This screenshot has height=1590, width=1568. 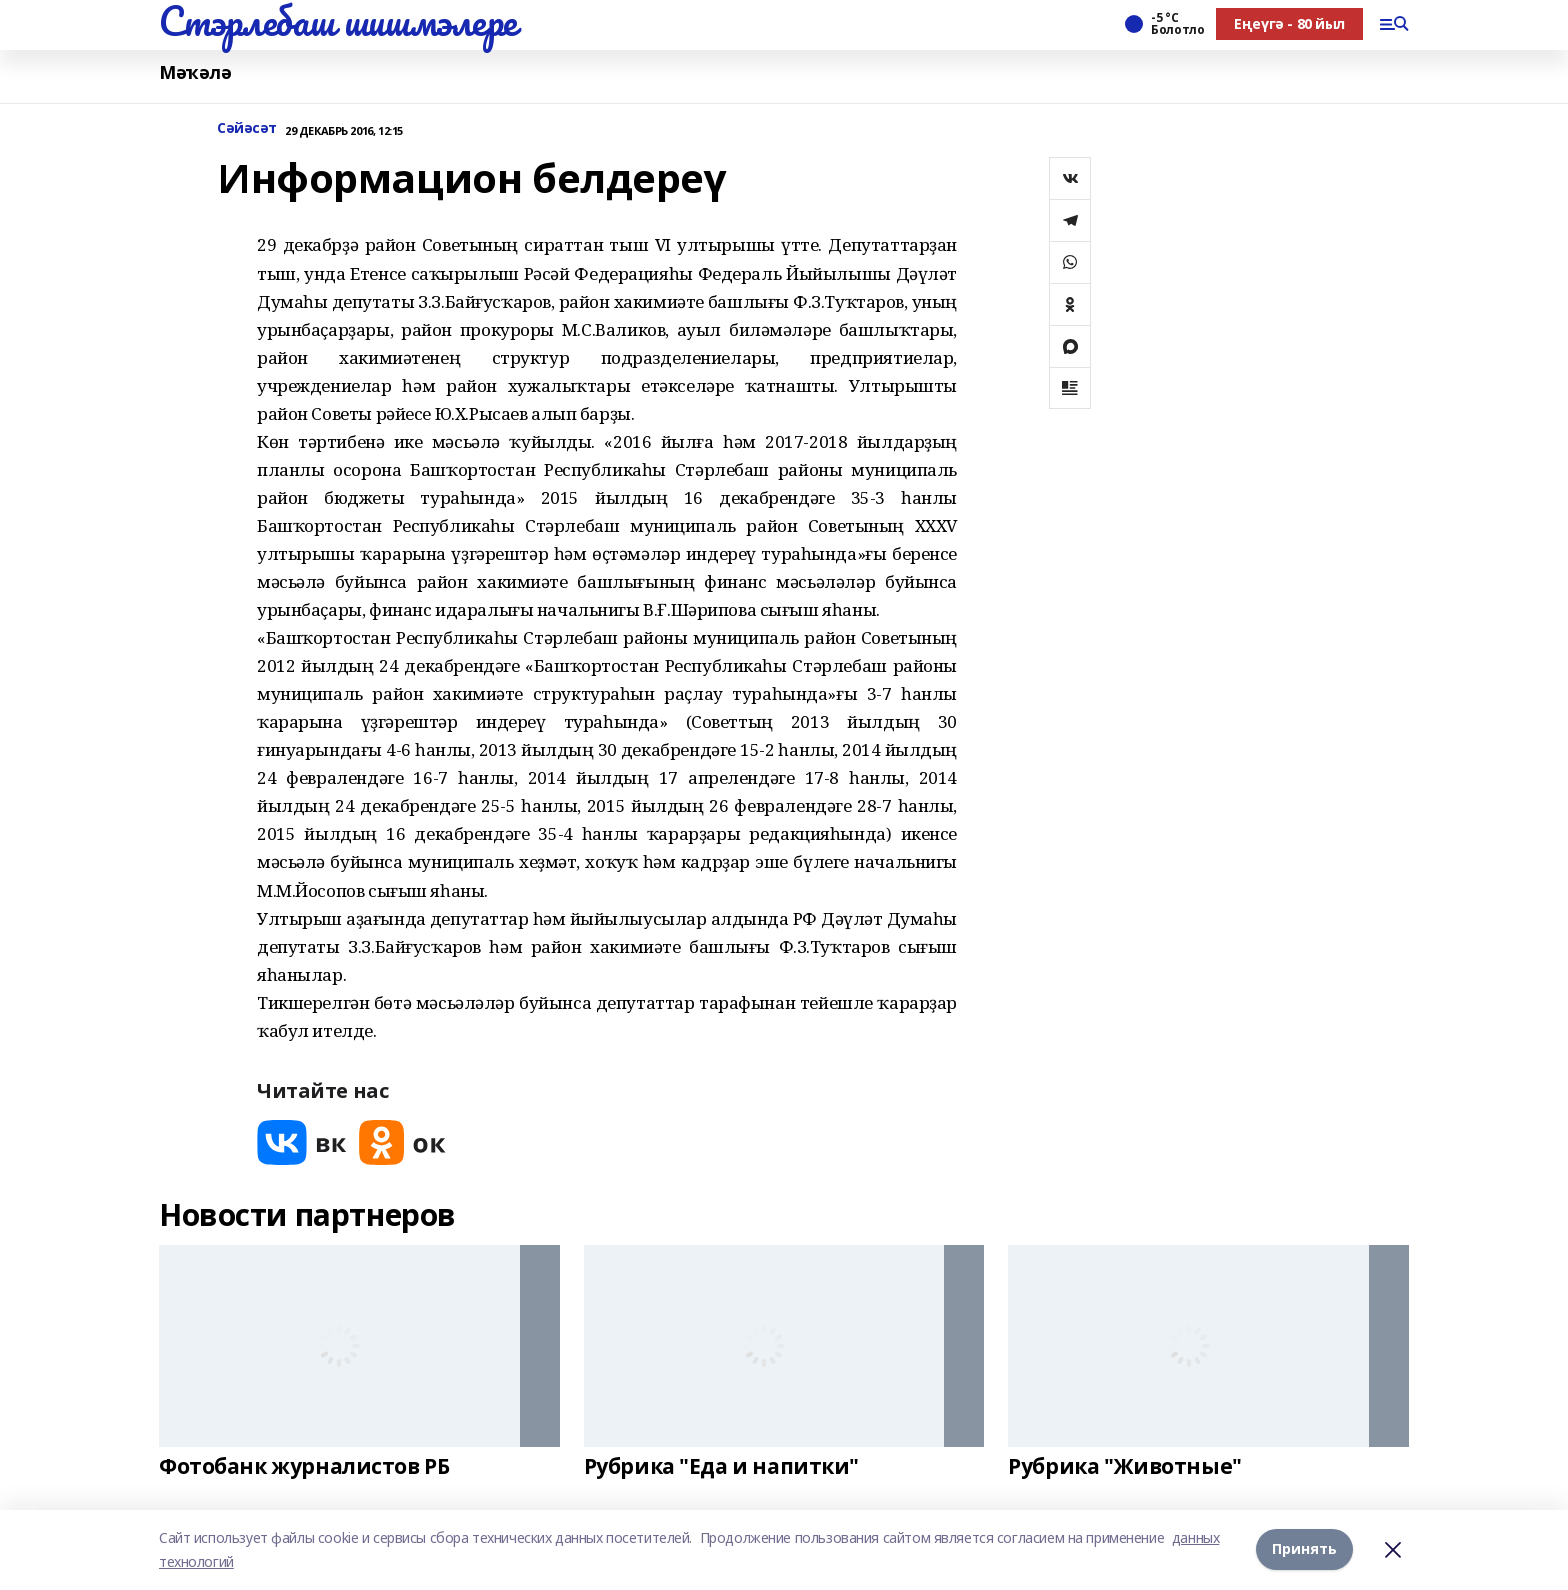 I want to click on Сәйәсәт, so click(x=247, y=128).